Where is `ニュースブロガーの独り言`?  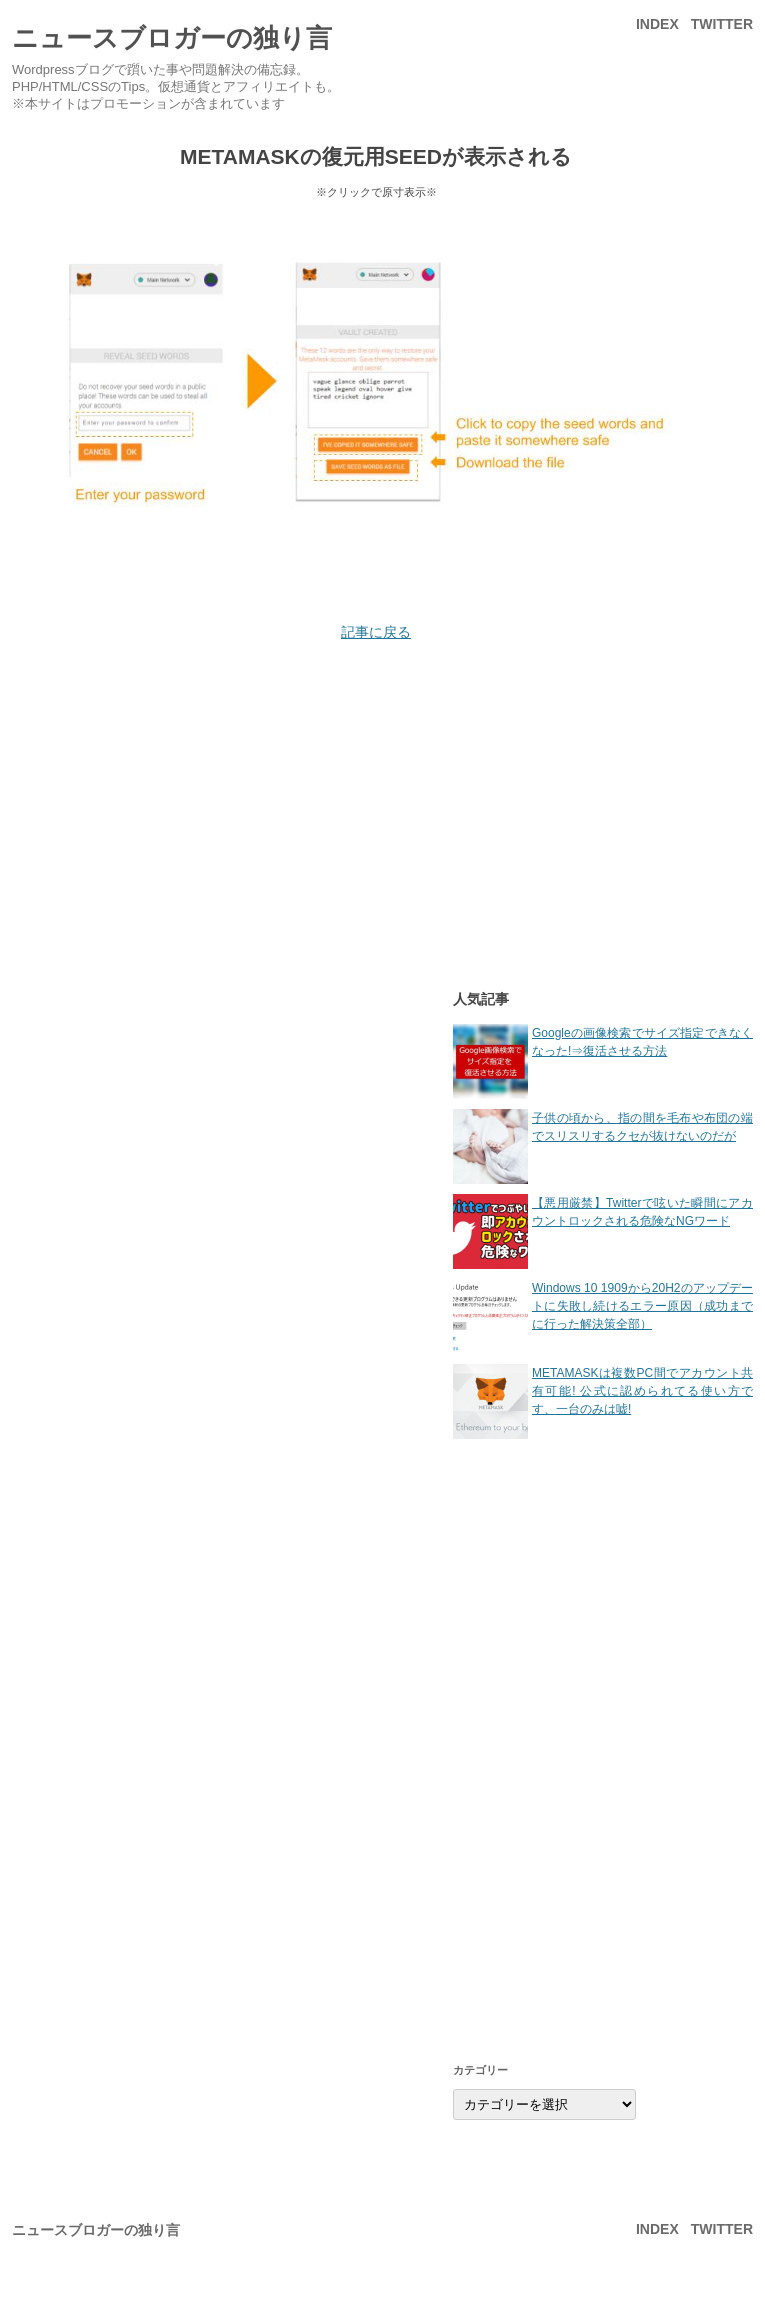
ニュースブロガーの独り言 is located at coordinates (172, 38).